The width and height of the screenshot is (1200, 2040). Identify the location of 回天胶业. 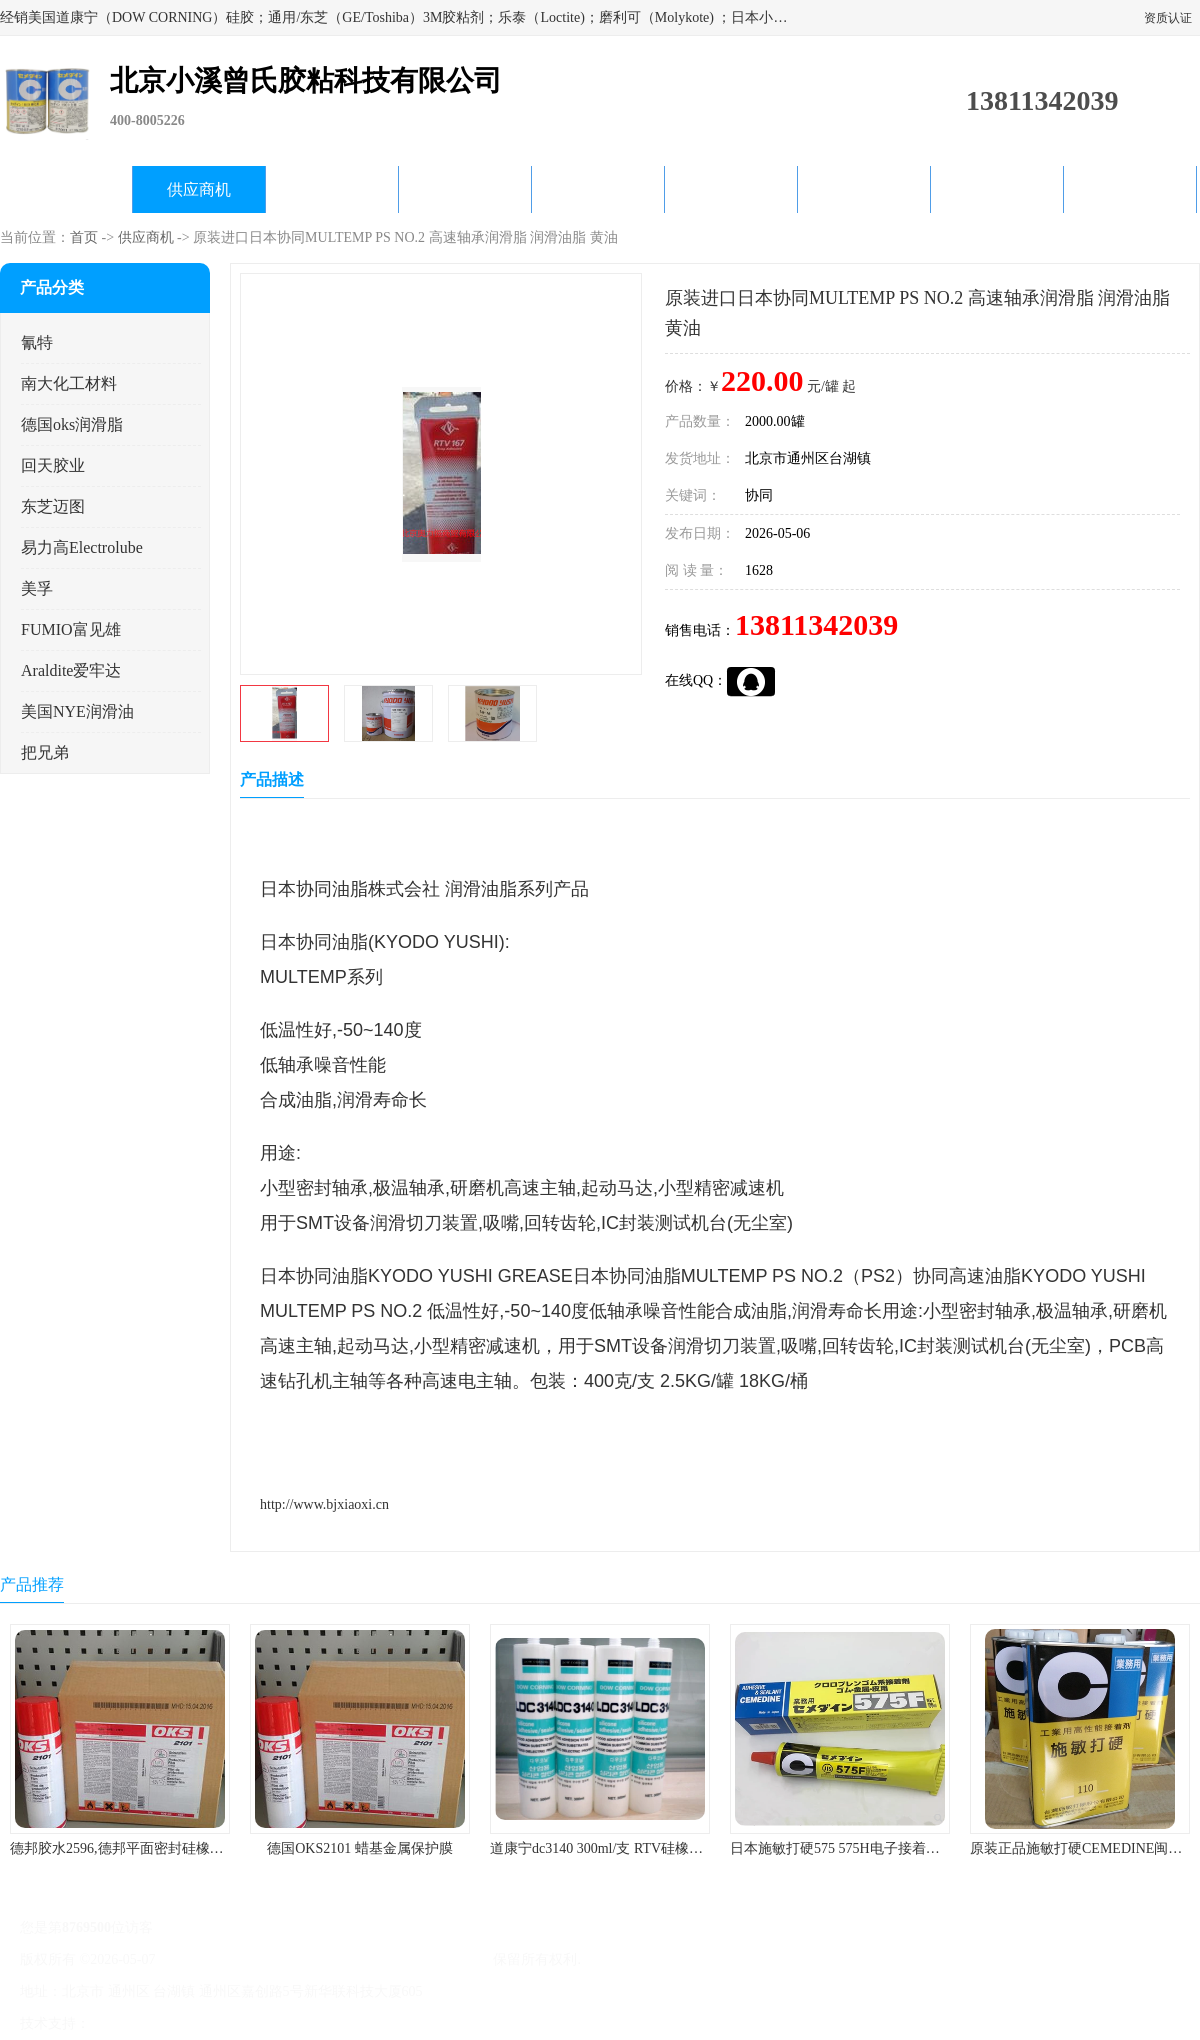
(53, 465).